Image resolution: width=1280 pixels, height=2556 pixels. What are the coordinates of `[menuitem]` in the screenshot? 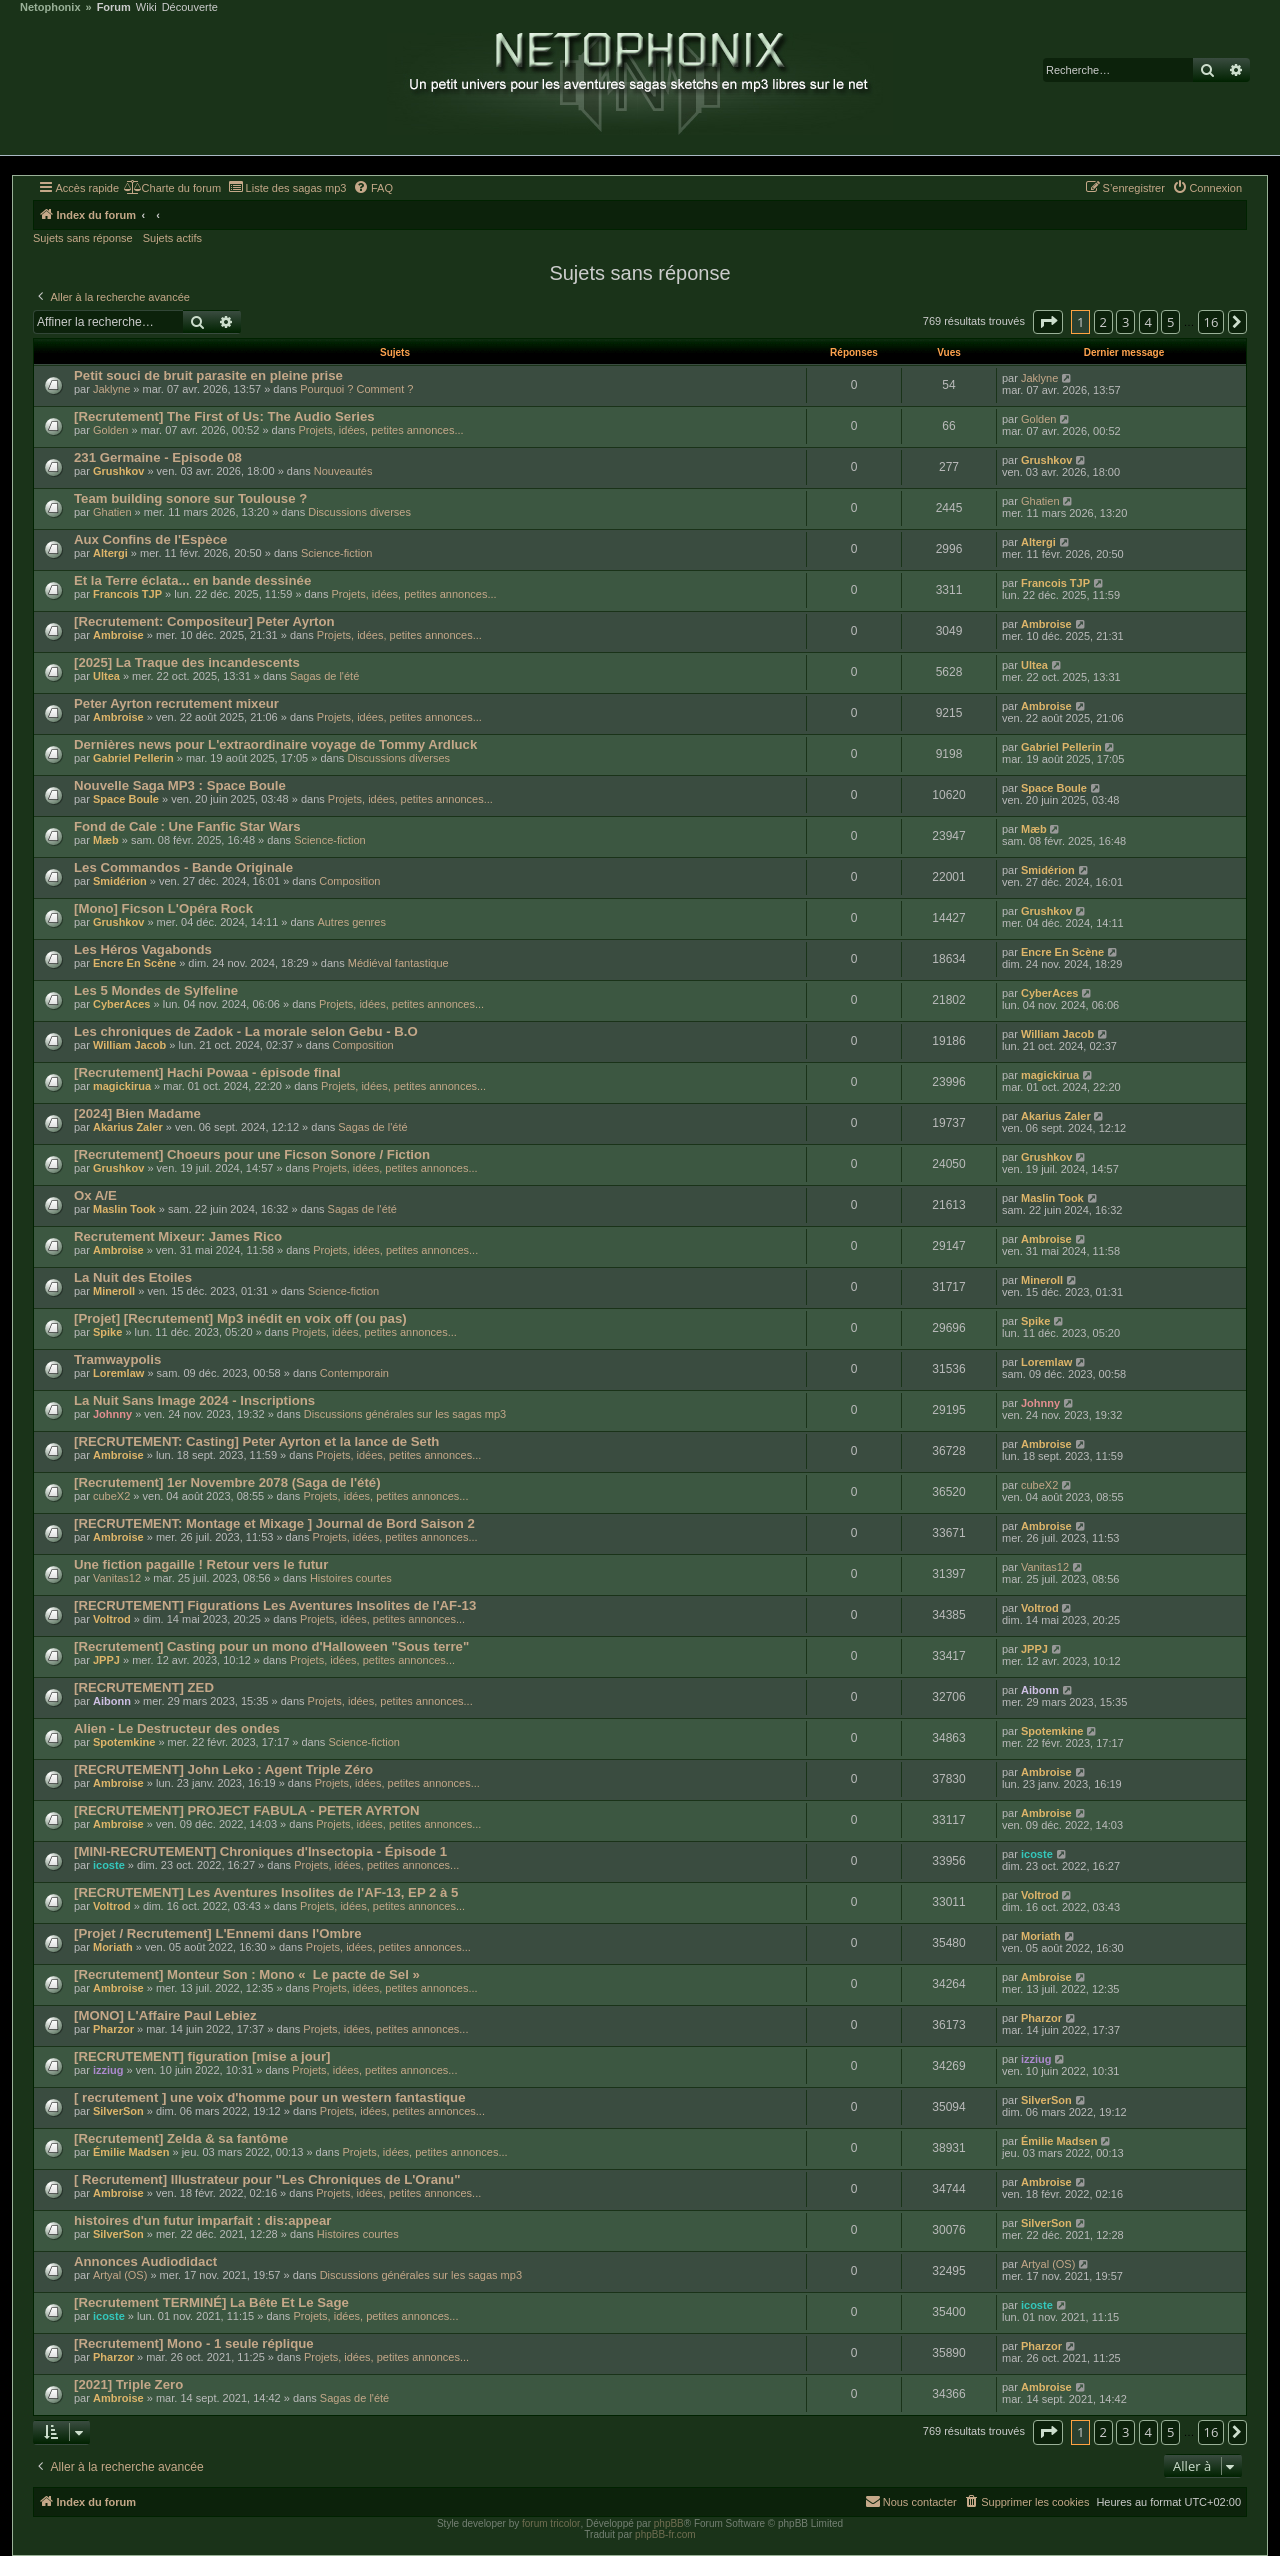 It's located at (172, 188).